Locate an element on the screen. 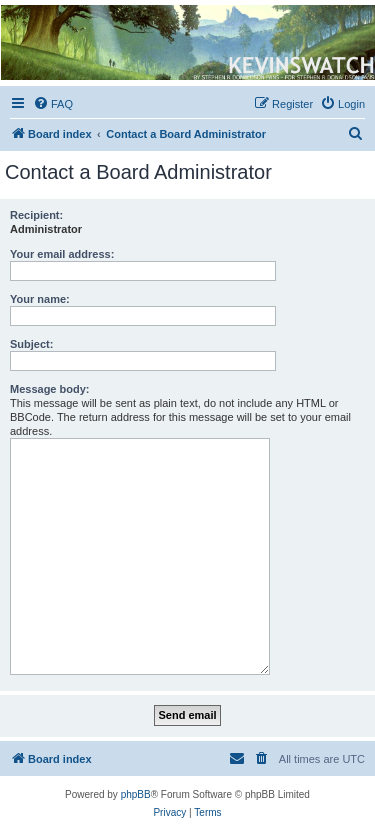  [menuitem] is located at coordinates (53, 104).